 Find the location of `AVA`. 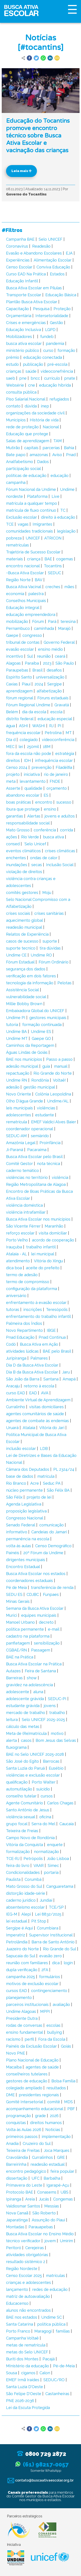

AVA is located at coordinates (44, 1393).